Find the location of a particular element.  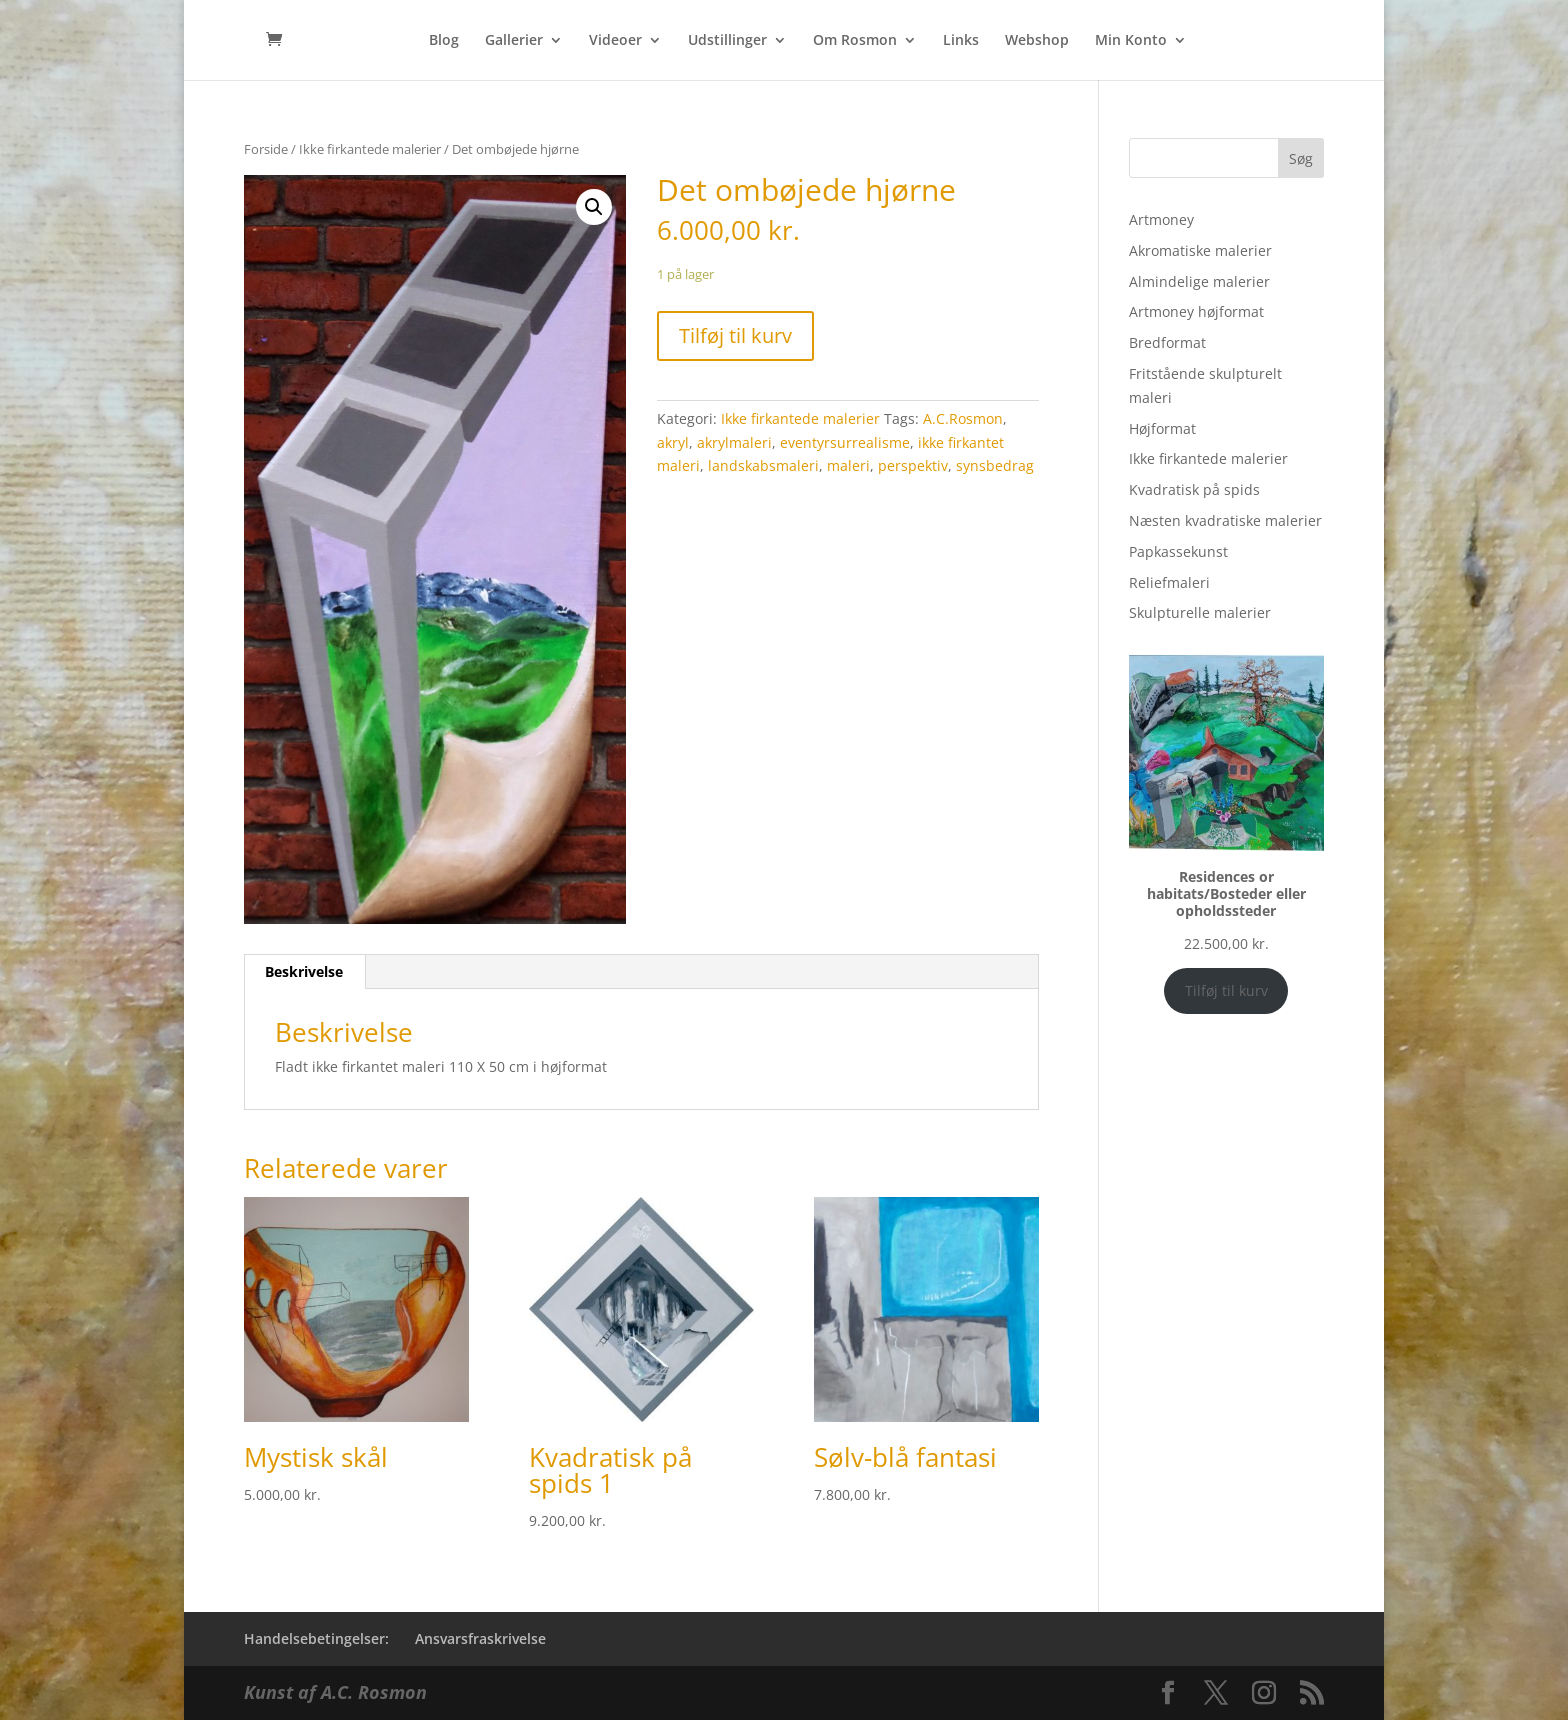

akrylmaleri is located at coordinates (734, 442).